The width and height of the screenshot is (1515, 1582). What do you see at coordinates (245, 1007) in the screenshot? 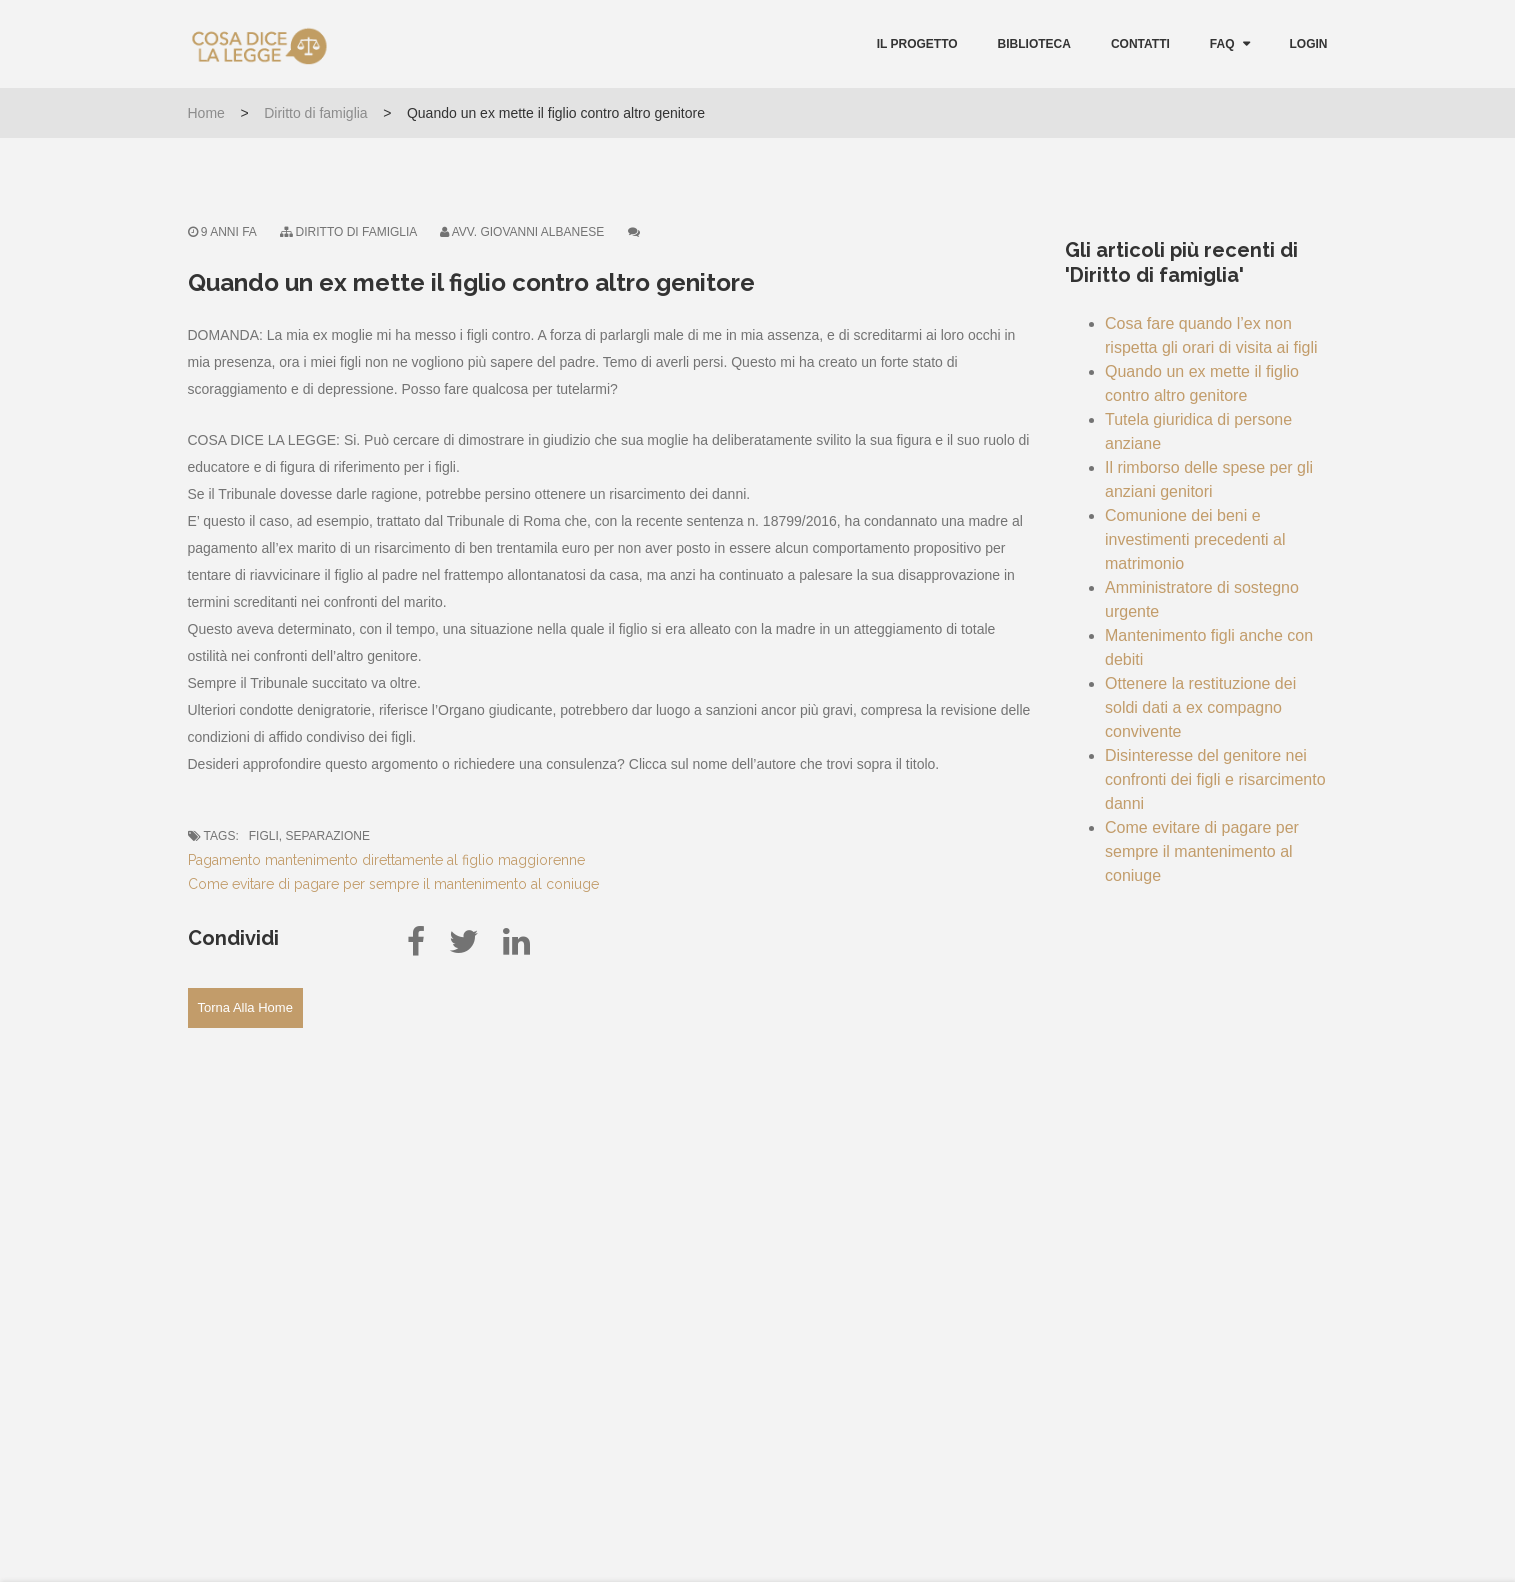
I see `Torna alla Home` at bounding box center [245, 1007].